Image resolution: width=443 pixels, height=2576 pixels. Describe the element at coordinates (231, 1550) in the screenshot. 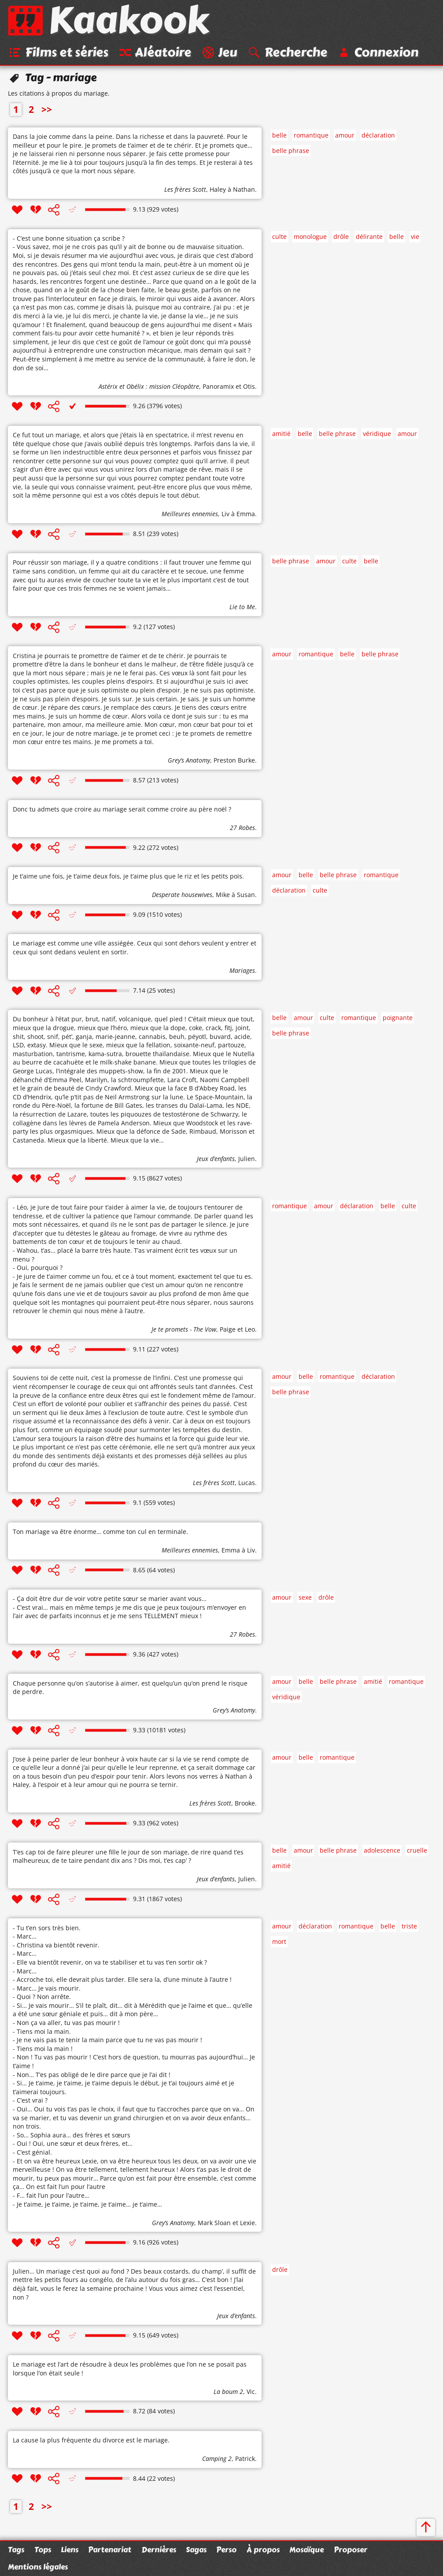

I see `Emma` at that location.